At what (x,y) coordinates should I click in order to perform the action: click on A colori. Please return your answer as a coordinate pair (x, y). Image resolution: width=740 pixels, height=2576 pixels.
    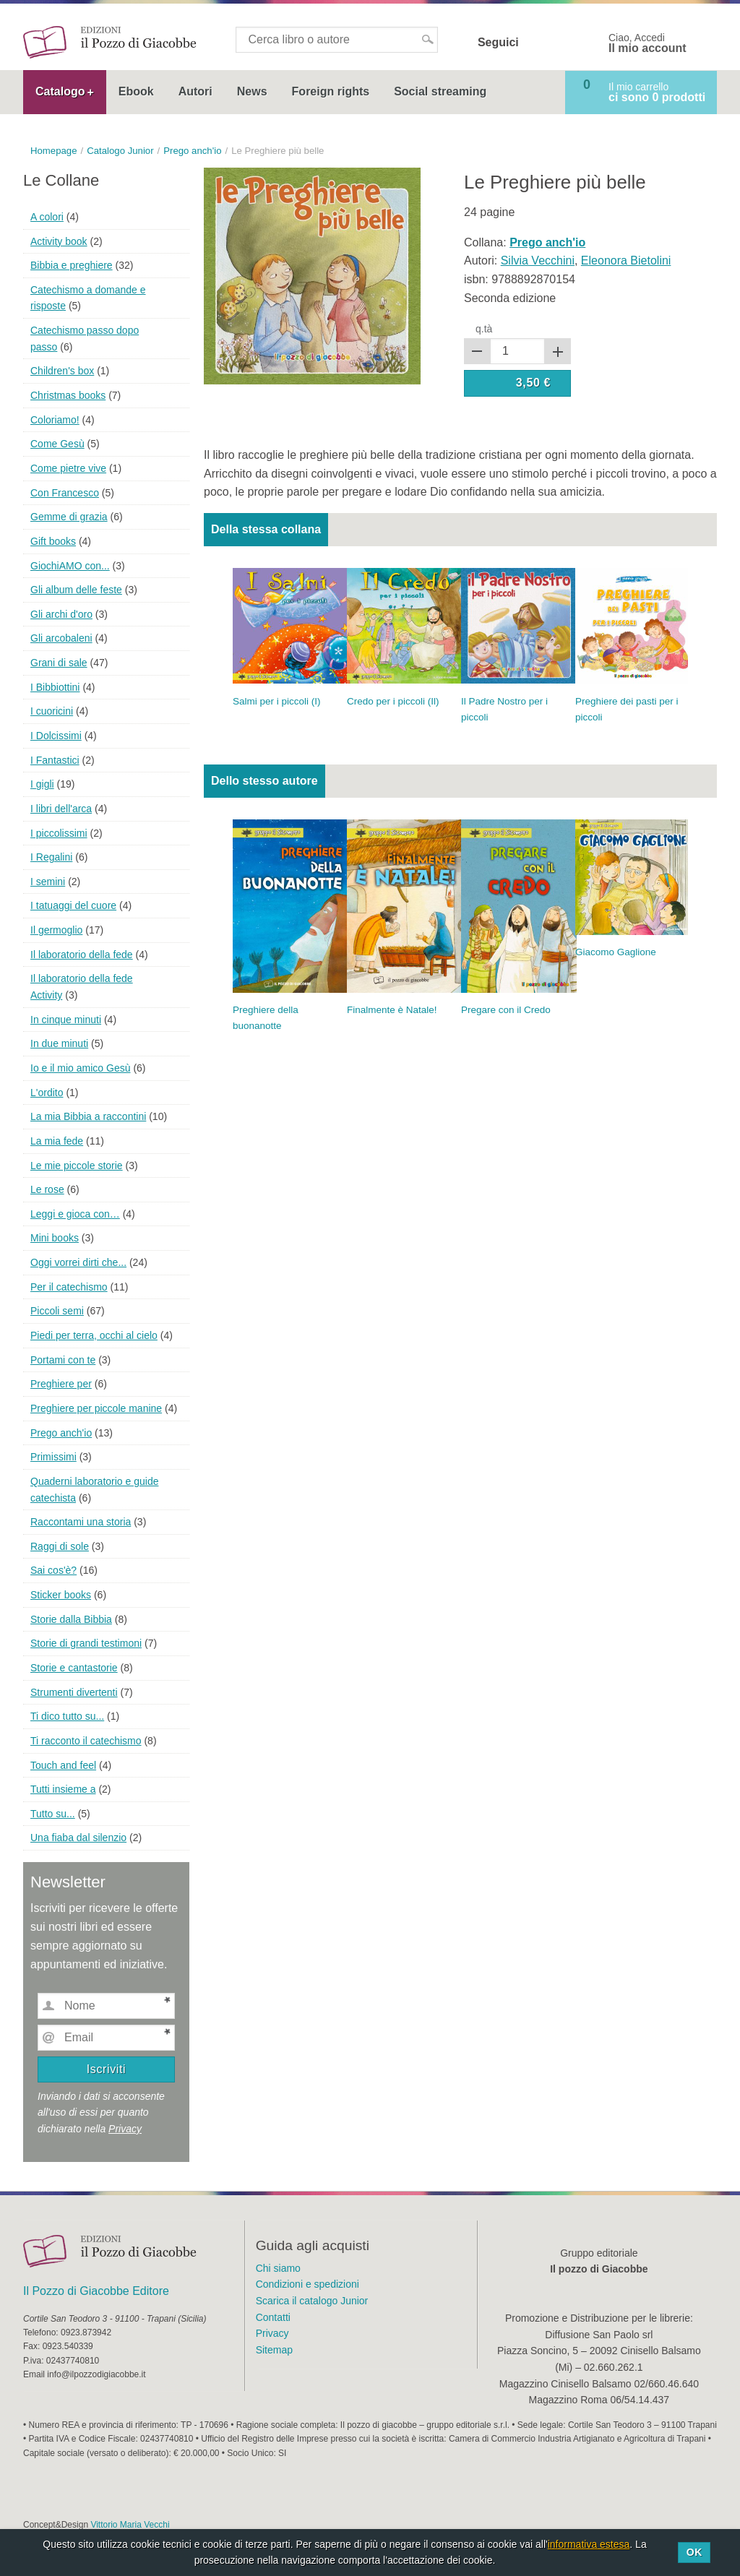
    Looking at the image, I should click on (47, 217).